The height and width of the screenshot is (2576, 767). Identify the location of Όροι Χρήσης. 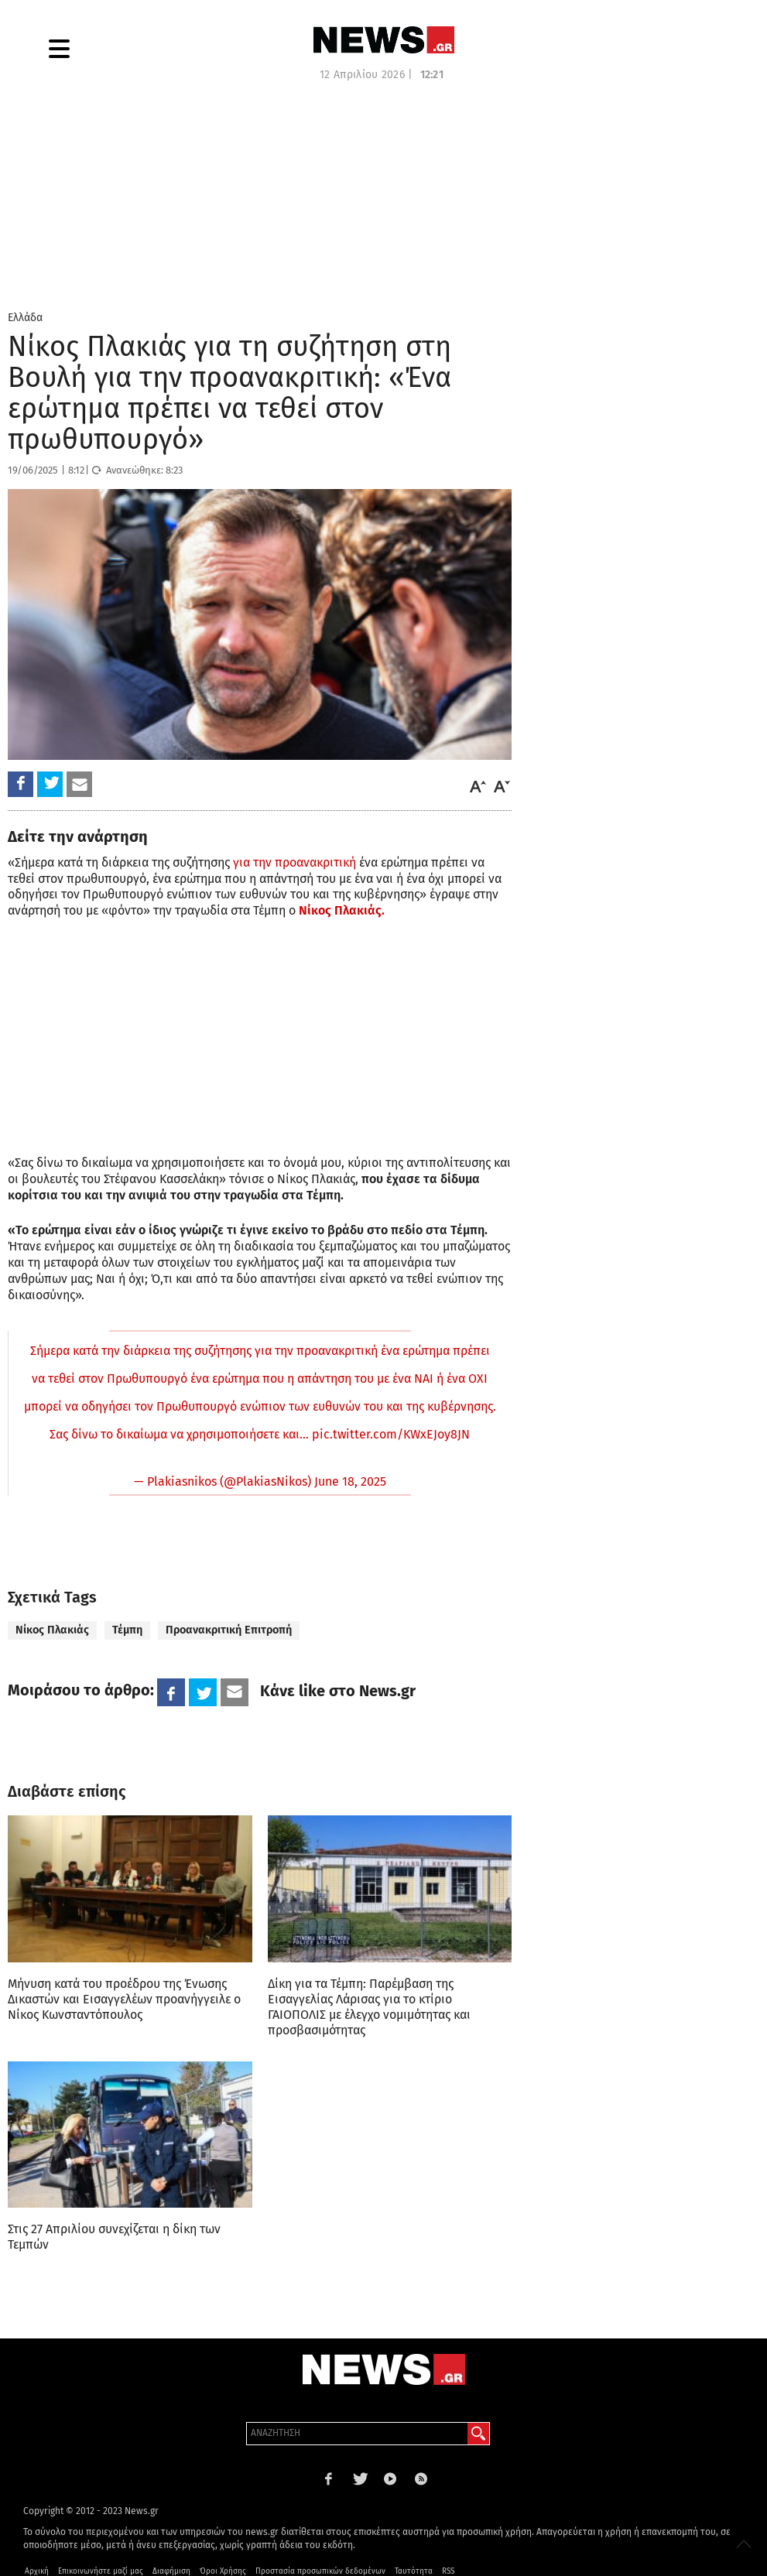
(223, 2571).